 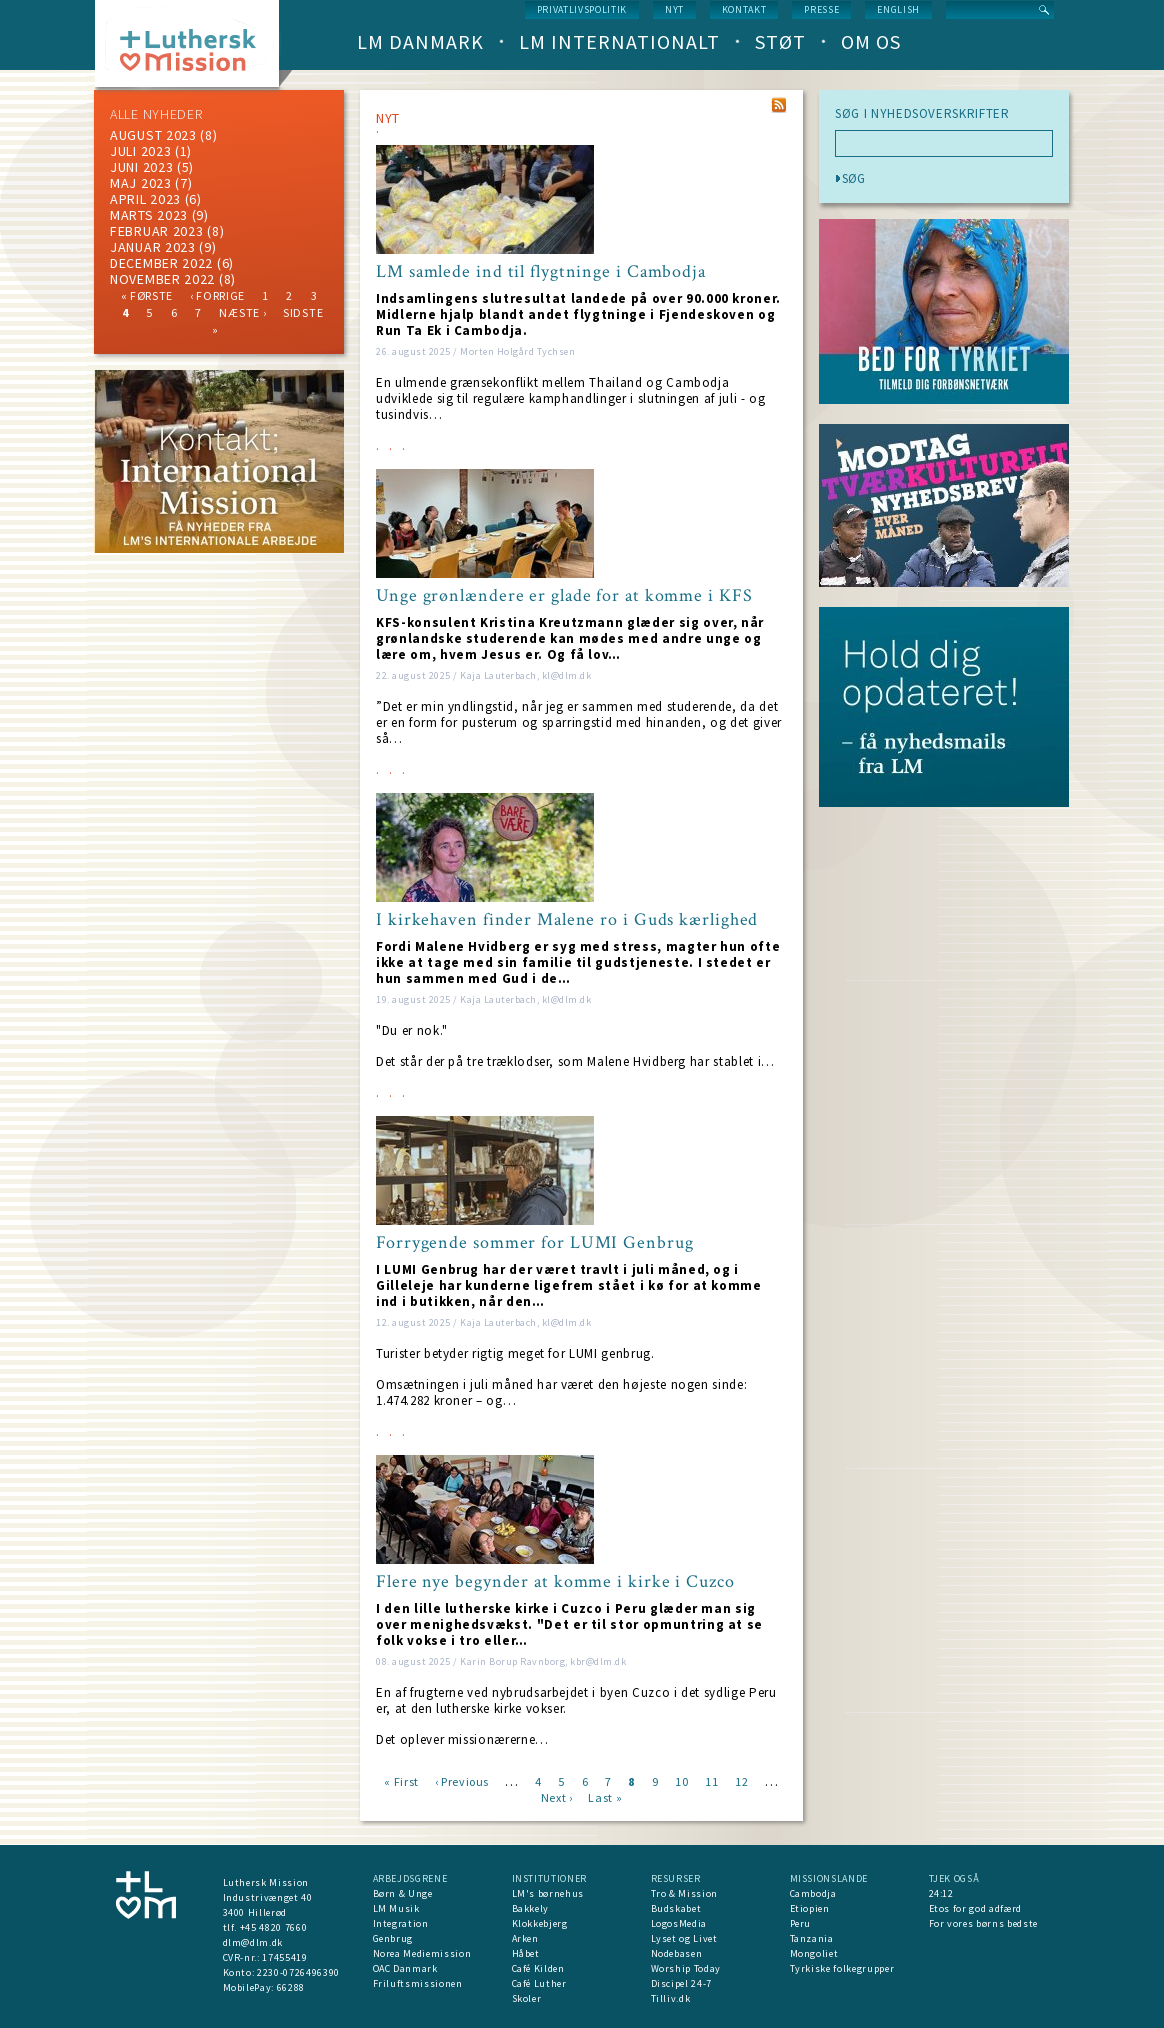 I want to click on I kirkehaven finder Malene ro i Guds kærlighed, so click(x=567, y=920).